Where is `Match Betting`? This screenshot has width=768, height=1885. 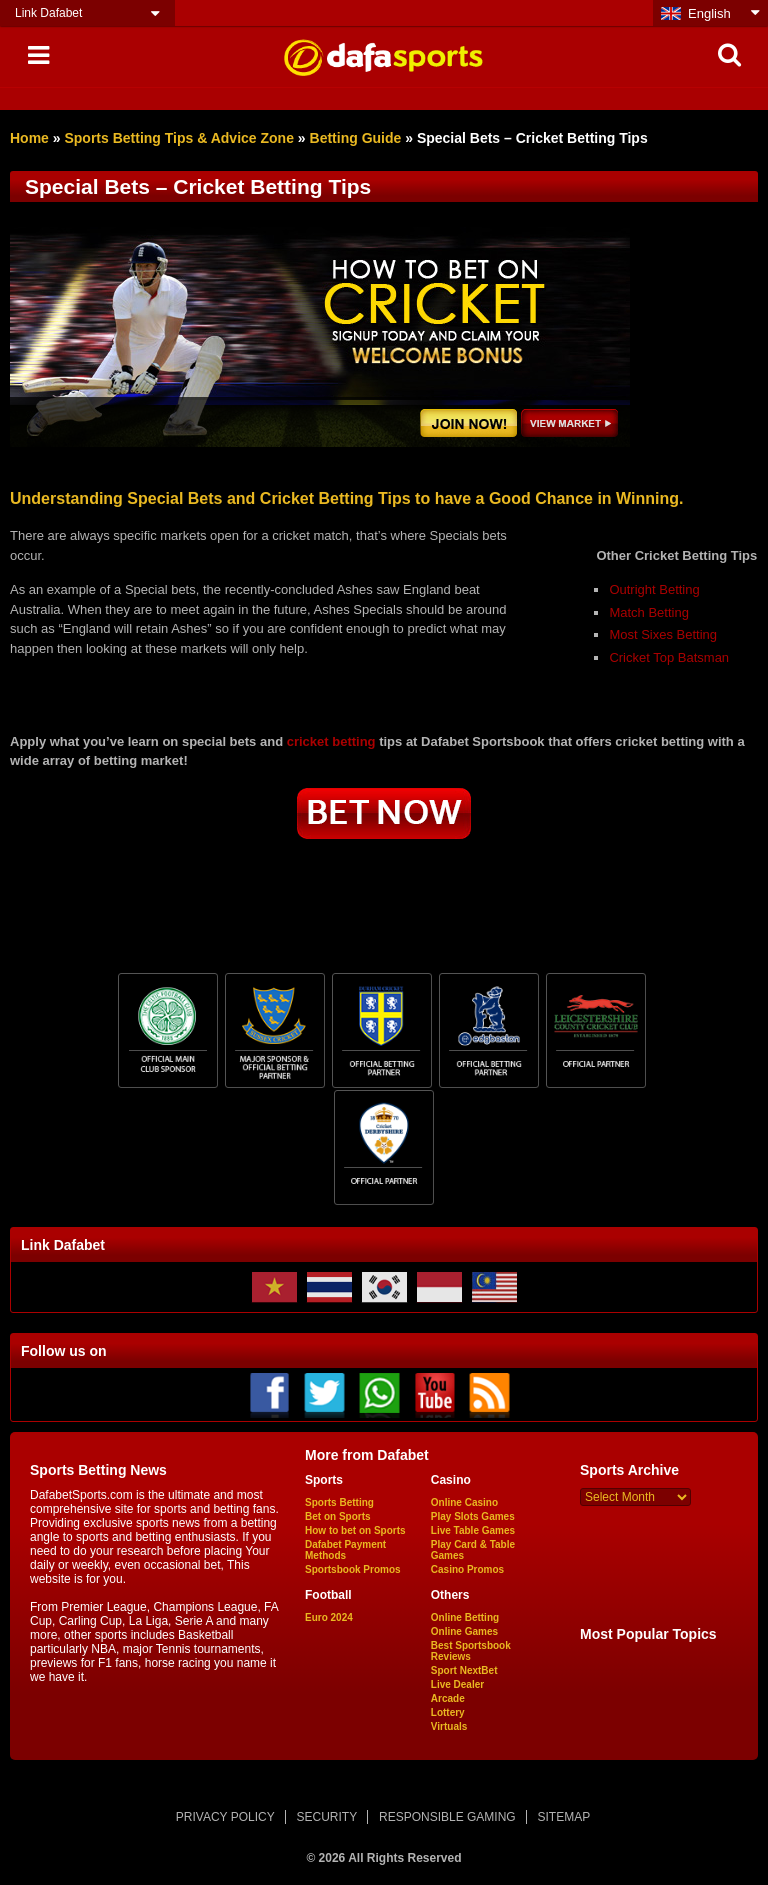 Match Betting is located at coordinates (649, 612).